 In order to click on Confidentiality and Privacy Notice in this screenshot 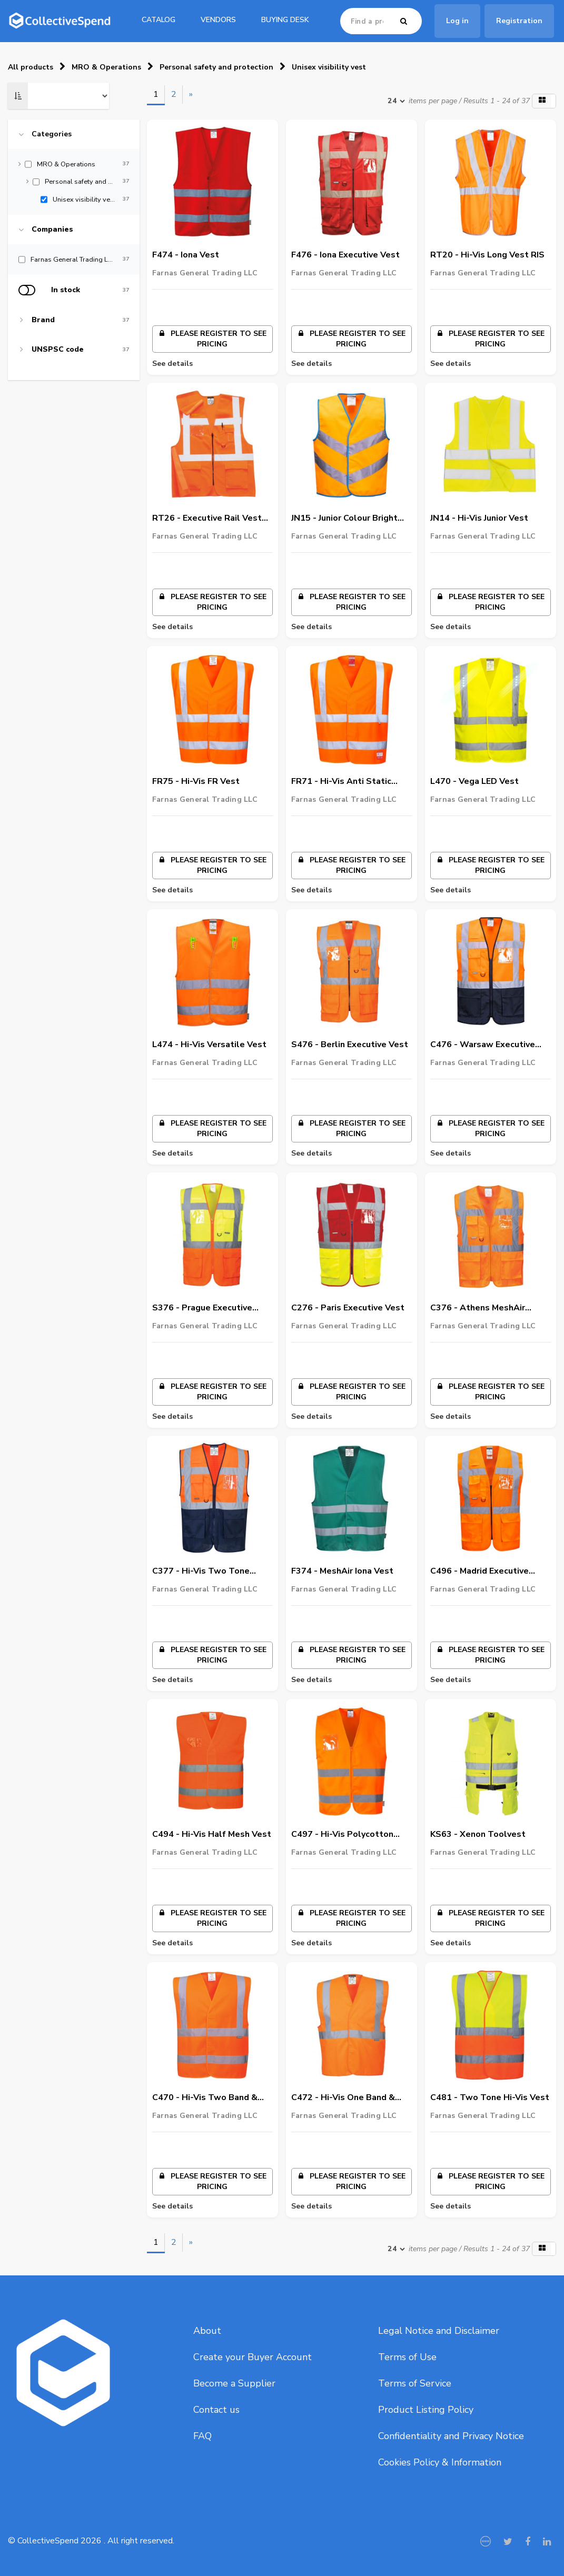, I will do `click(451, 2436)`.